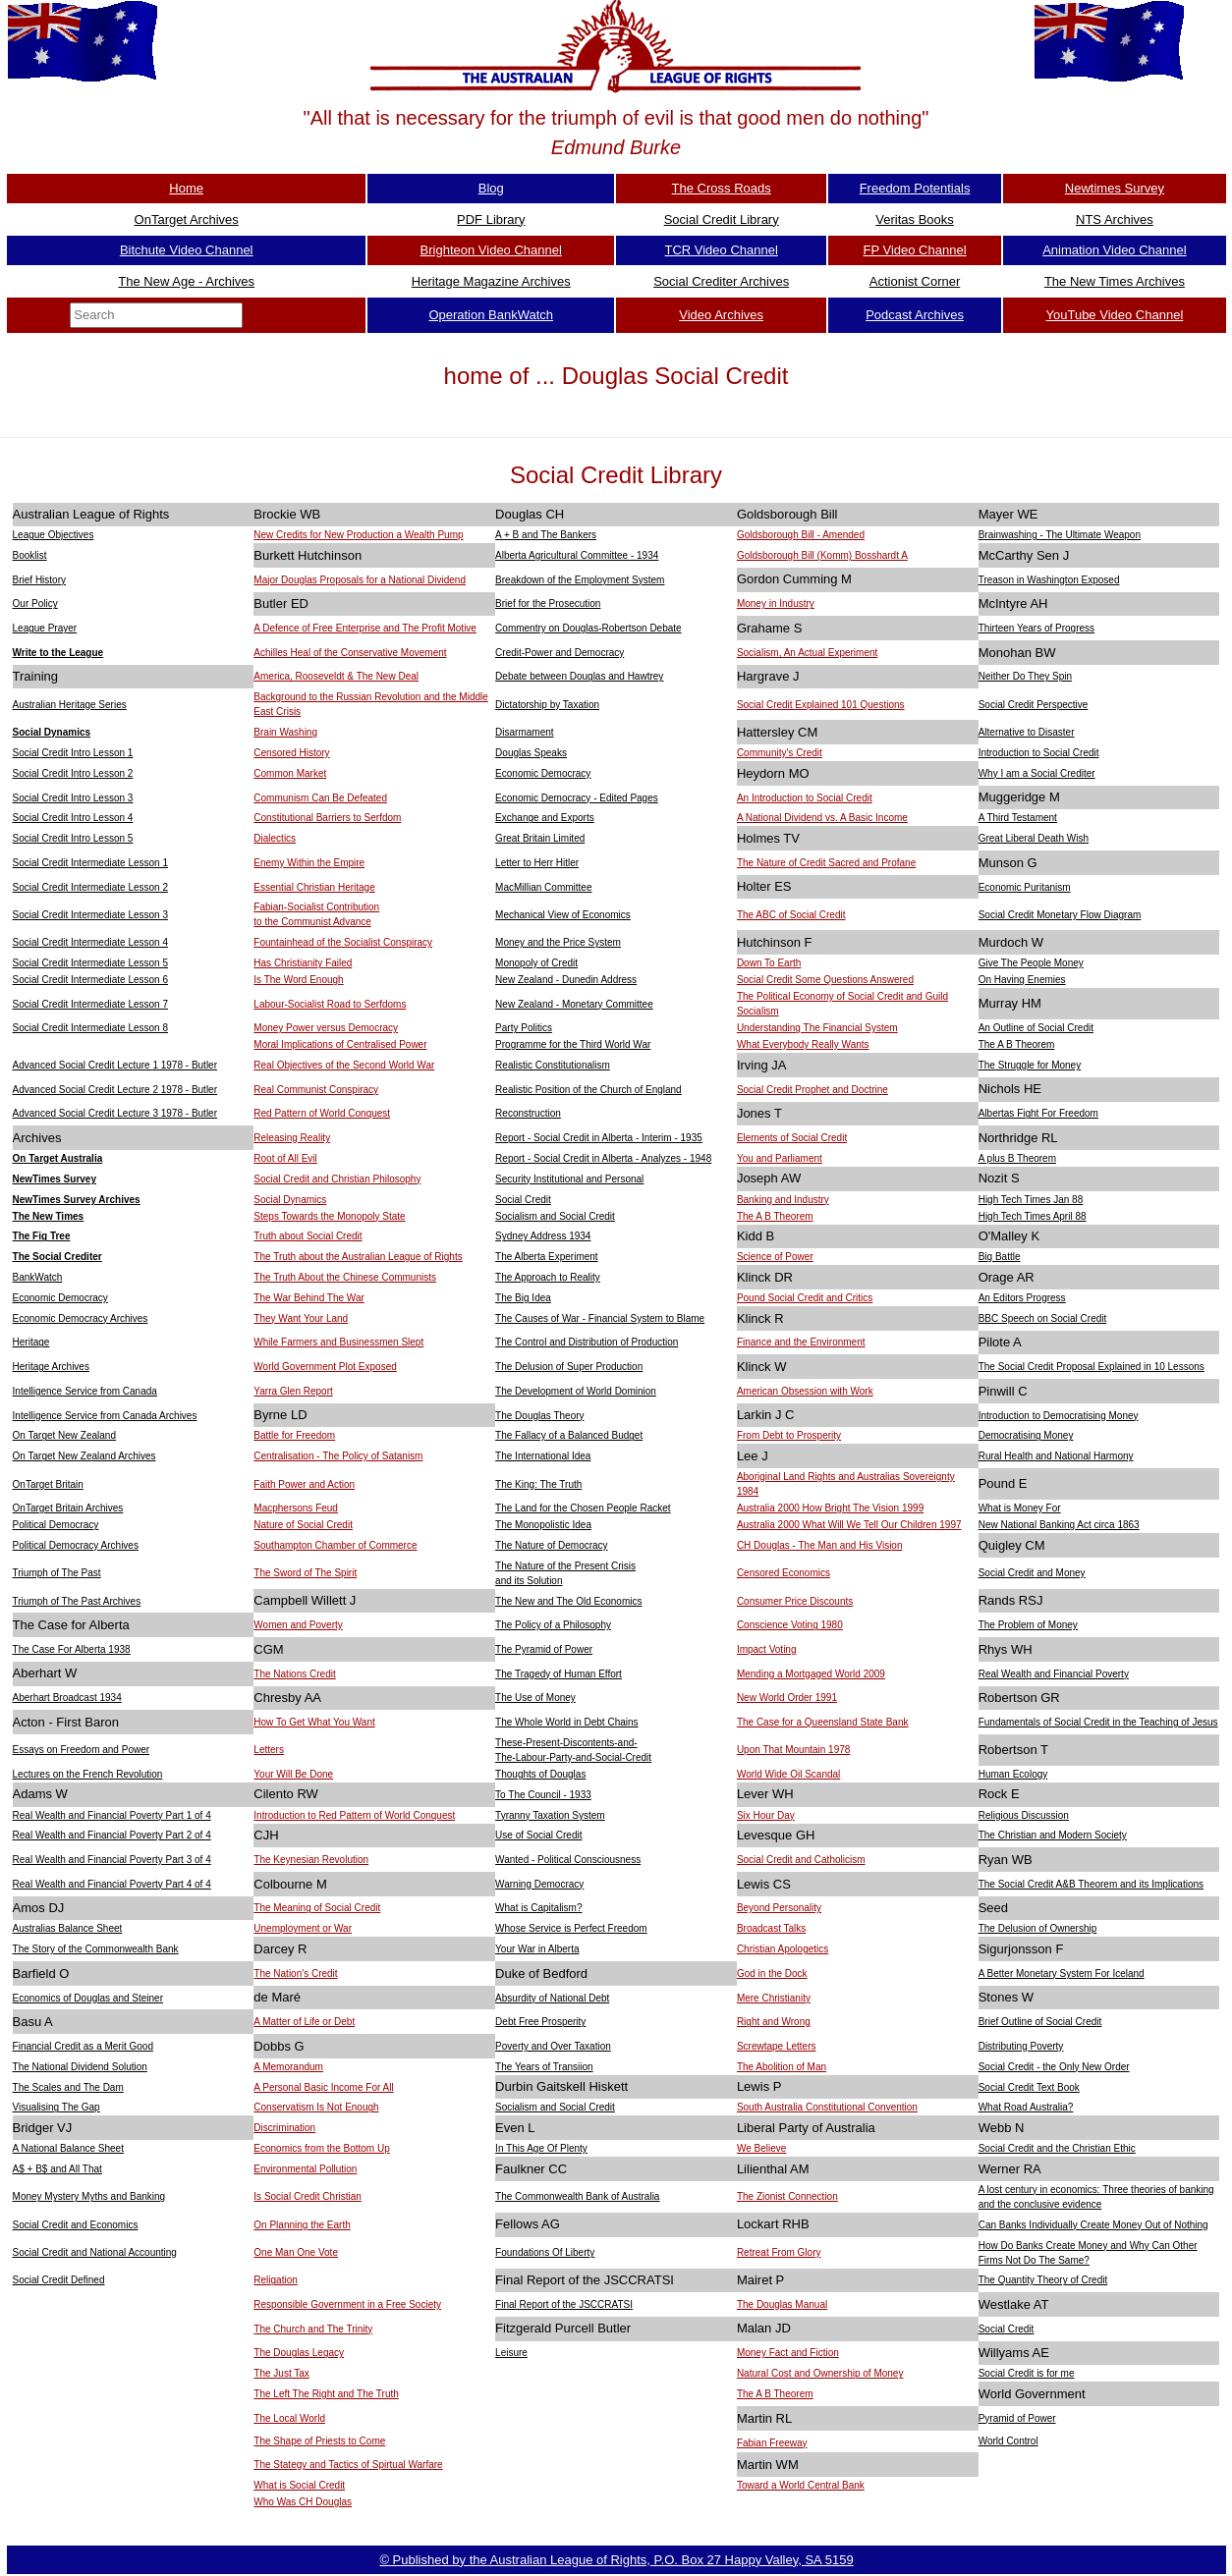 The image size is (1232, 2576). Describe the element at coordinates (1008, 2441) in the screenshot. I see `World Control` at that location.